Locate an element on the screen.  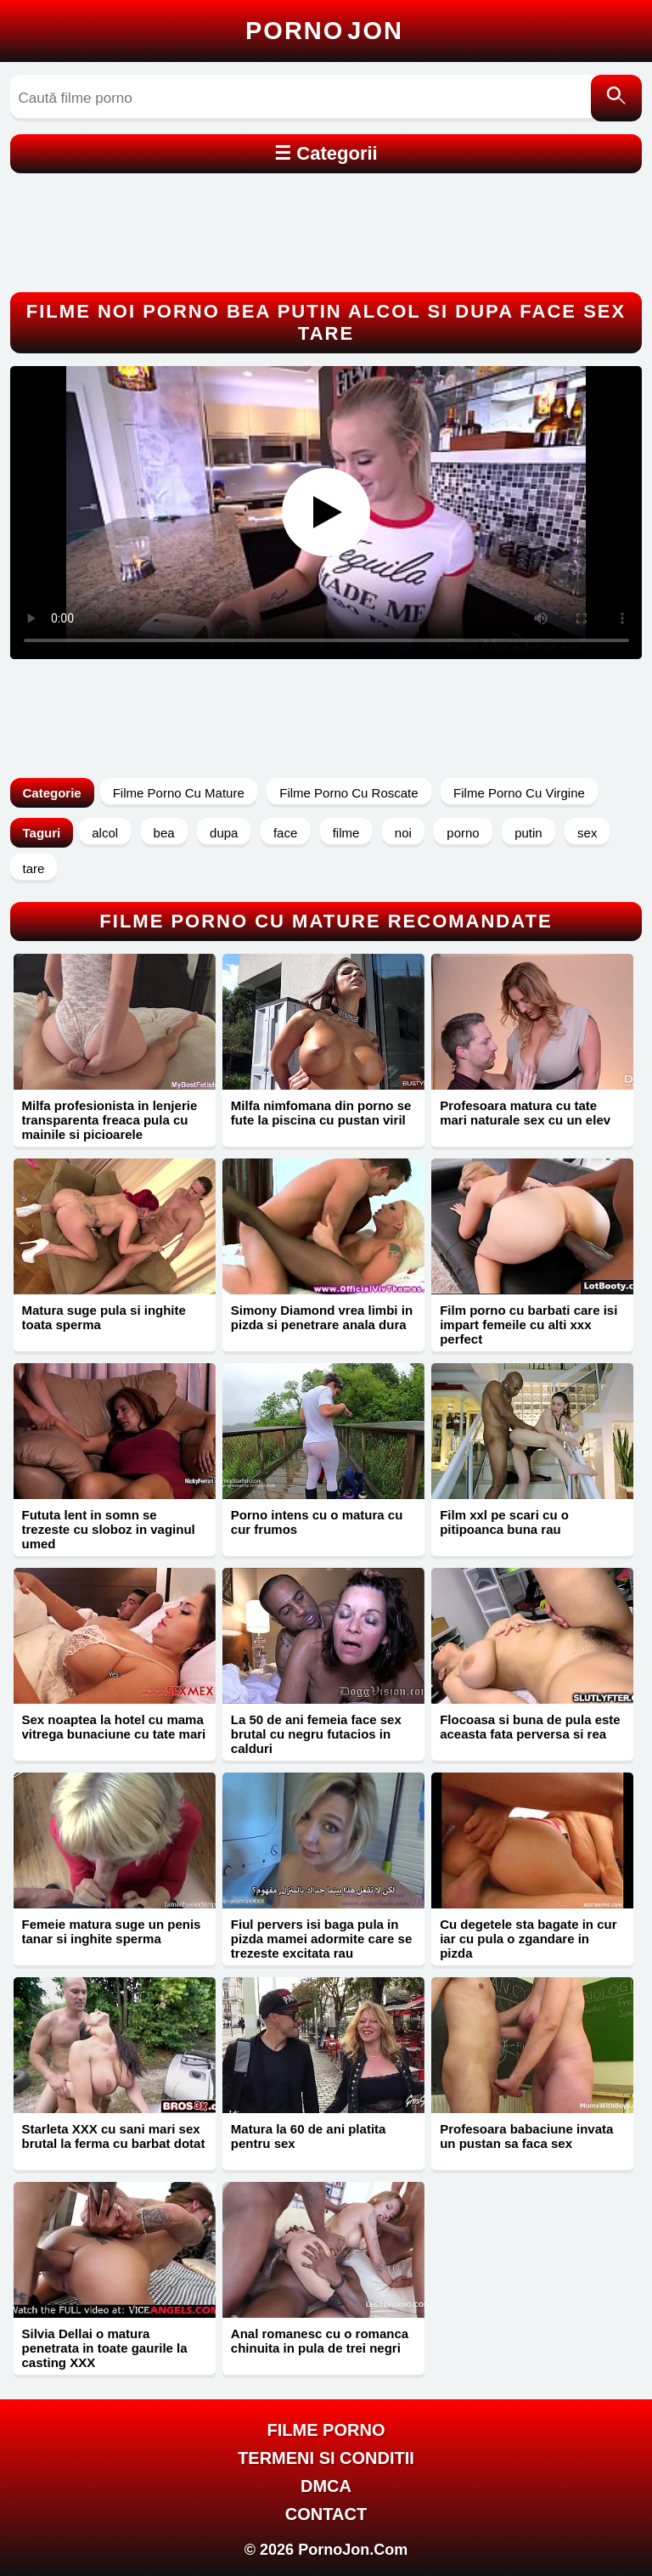
Femeie matura suge un penis tanar si inghite sperma is located at coordinates (111, 1931).